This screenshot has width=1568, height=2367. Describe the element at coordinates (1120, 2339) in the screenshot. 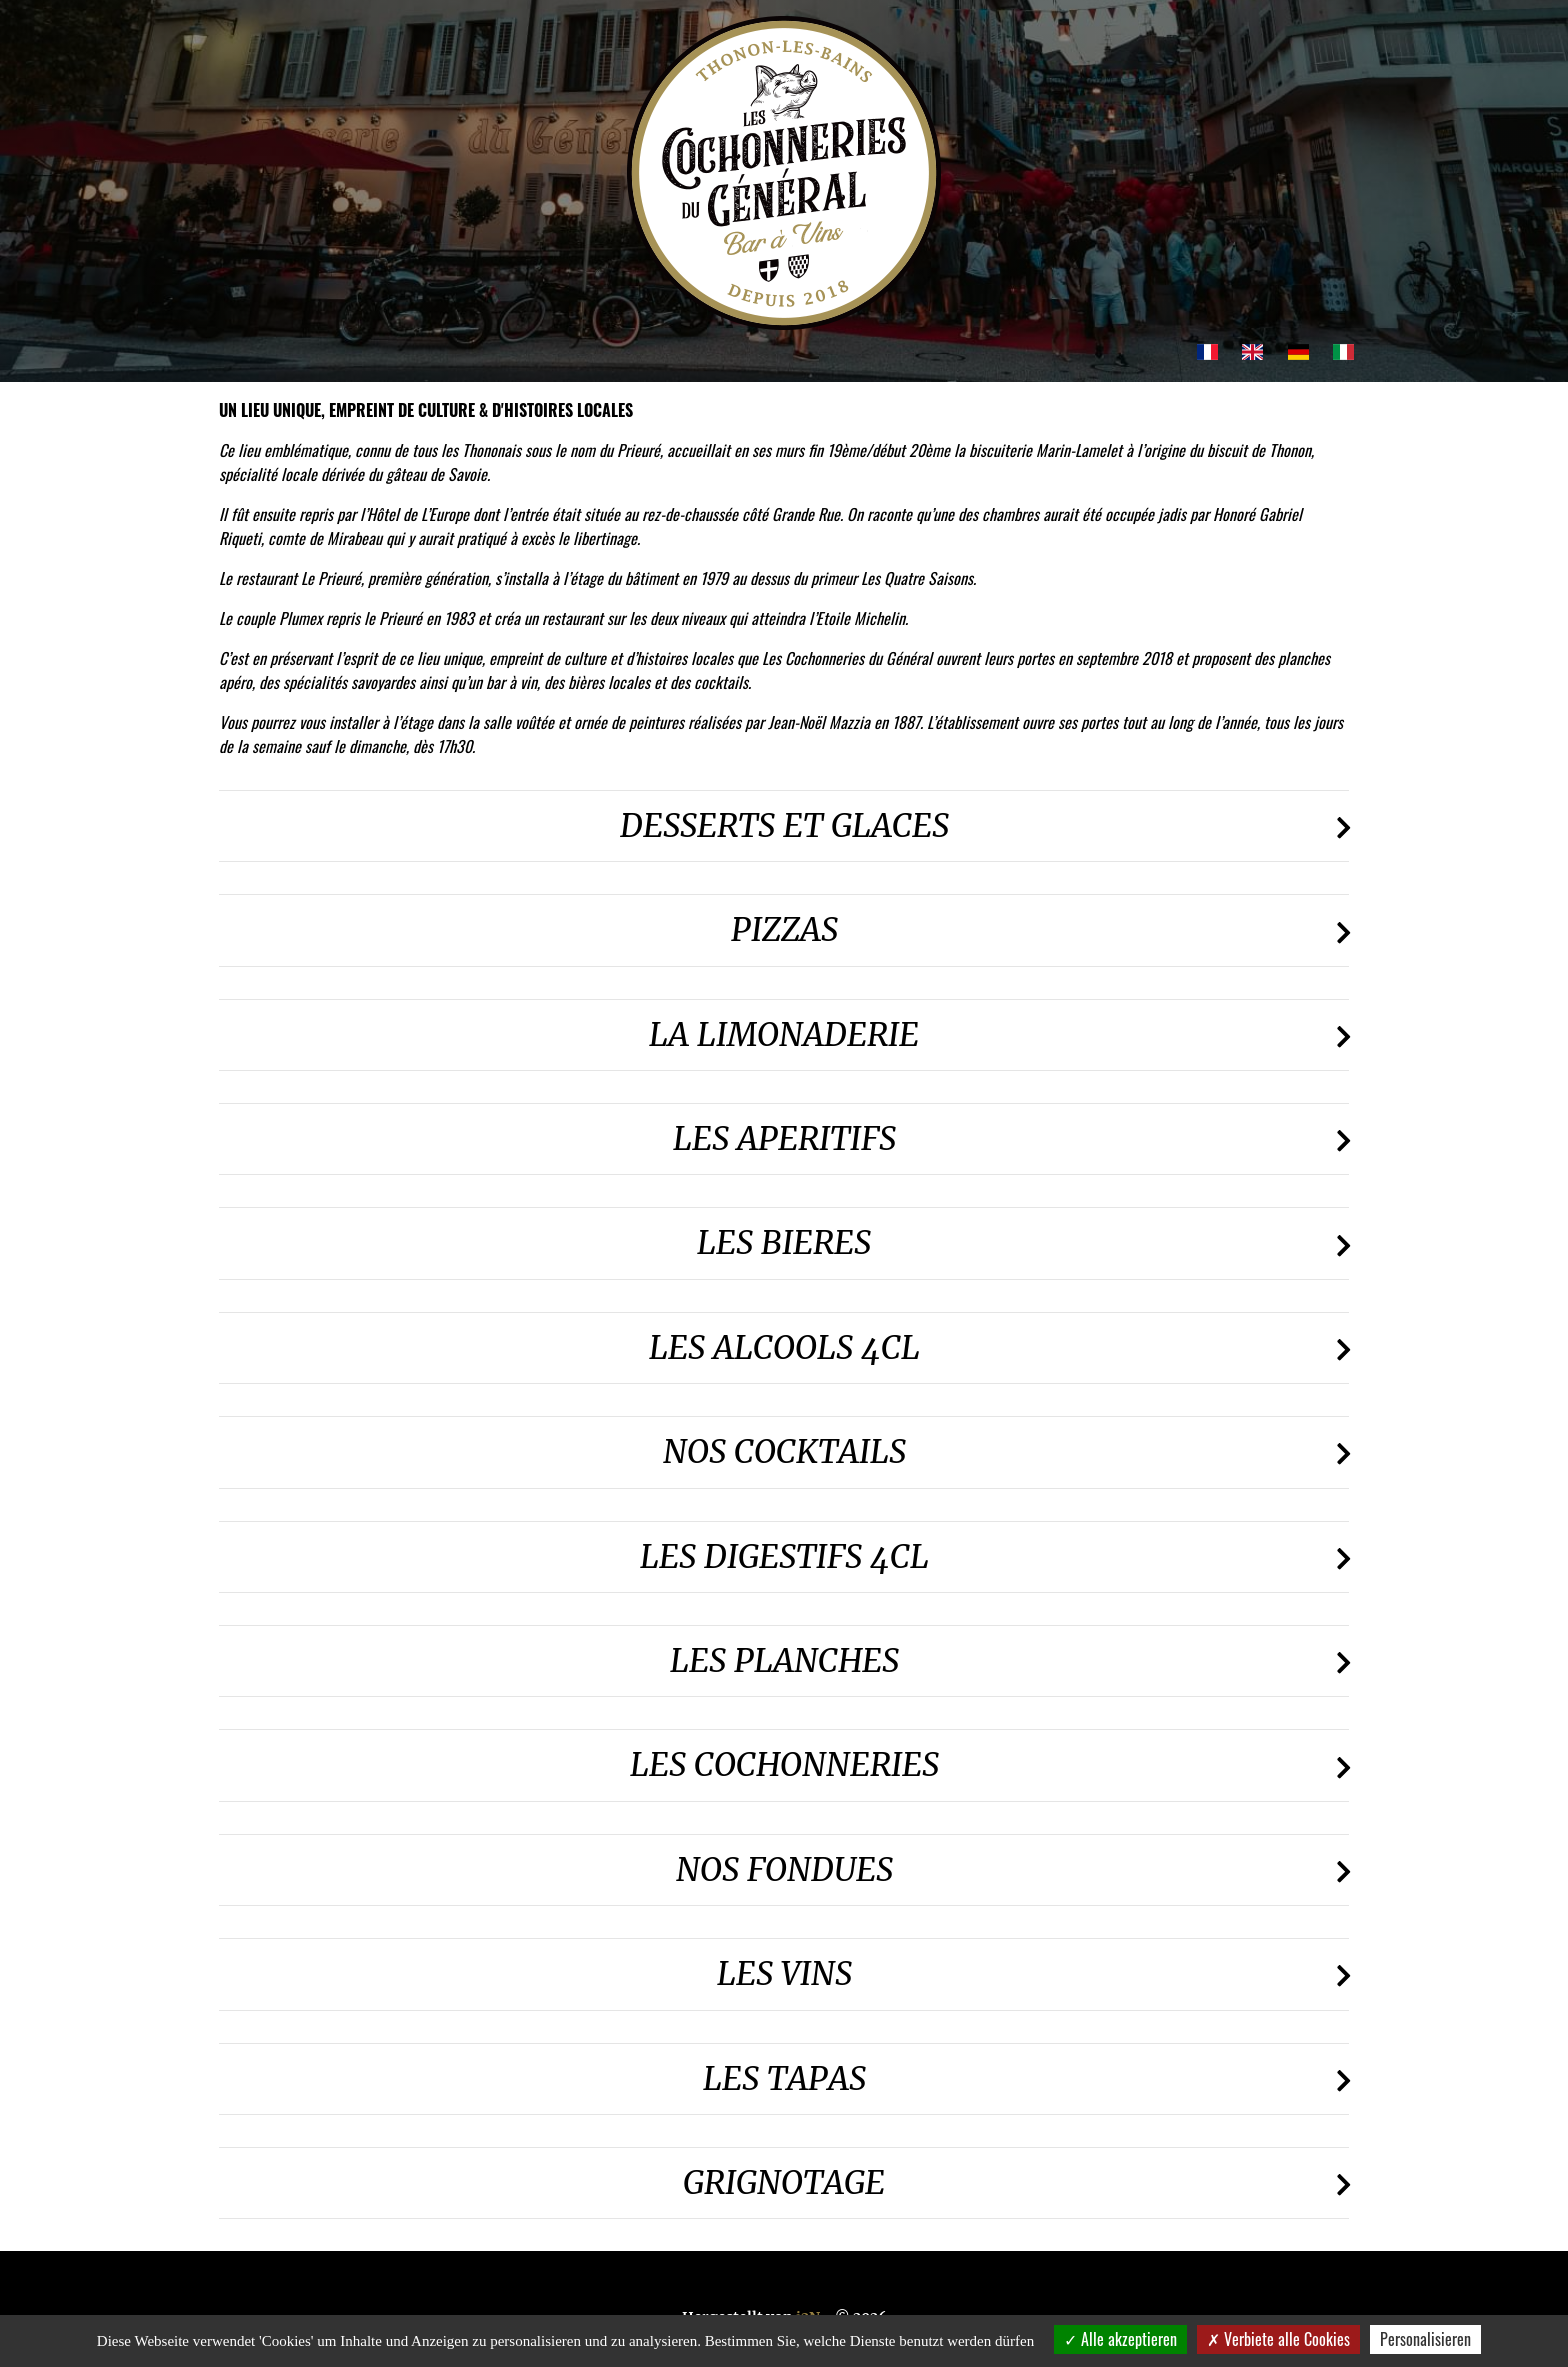

I see `Alle akzeptieren` at that location.